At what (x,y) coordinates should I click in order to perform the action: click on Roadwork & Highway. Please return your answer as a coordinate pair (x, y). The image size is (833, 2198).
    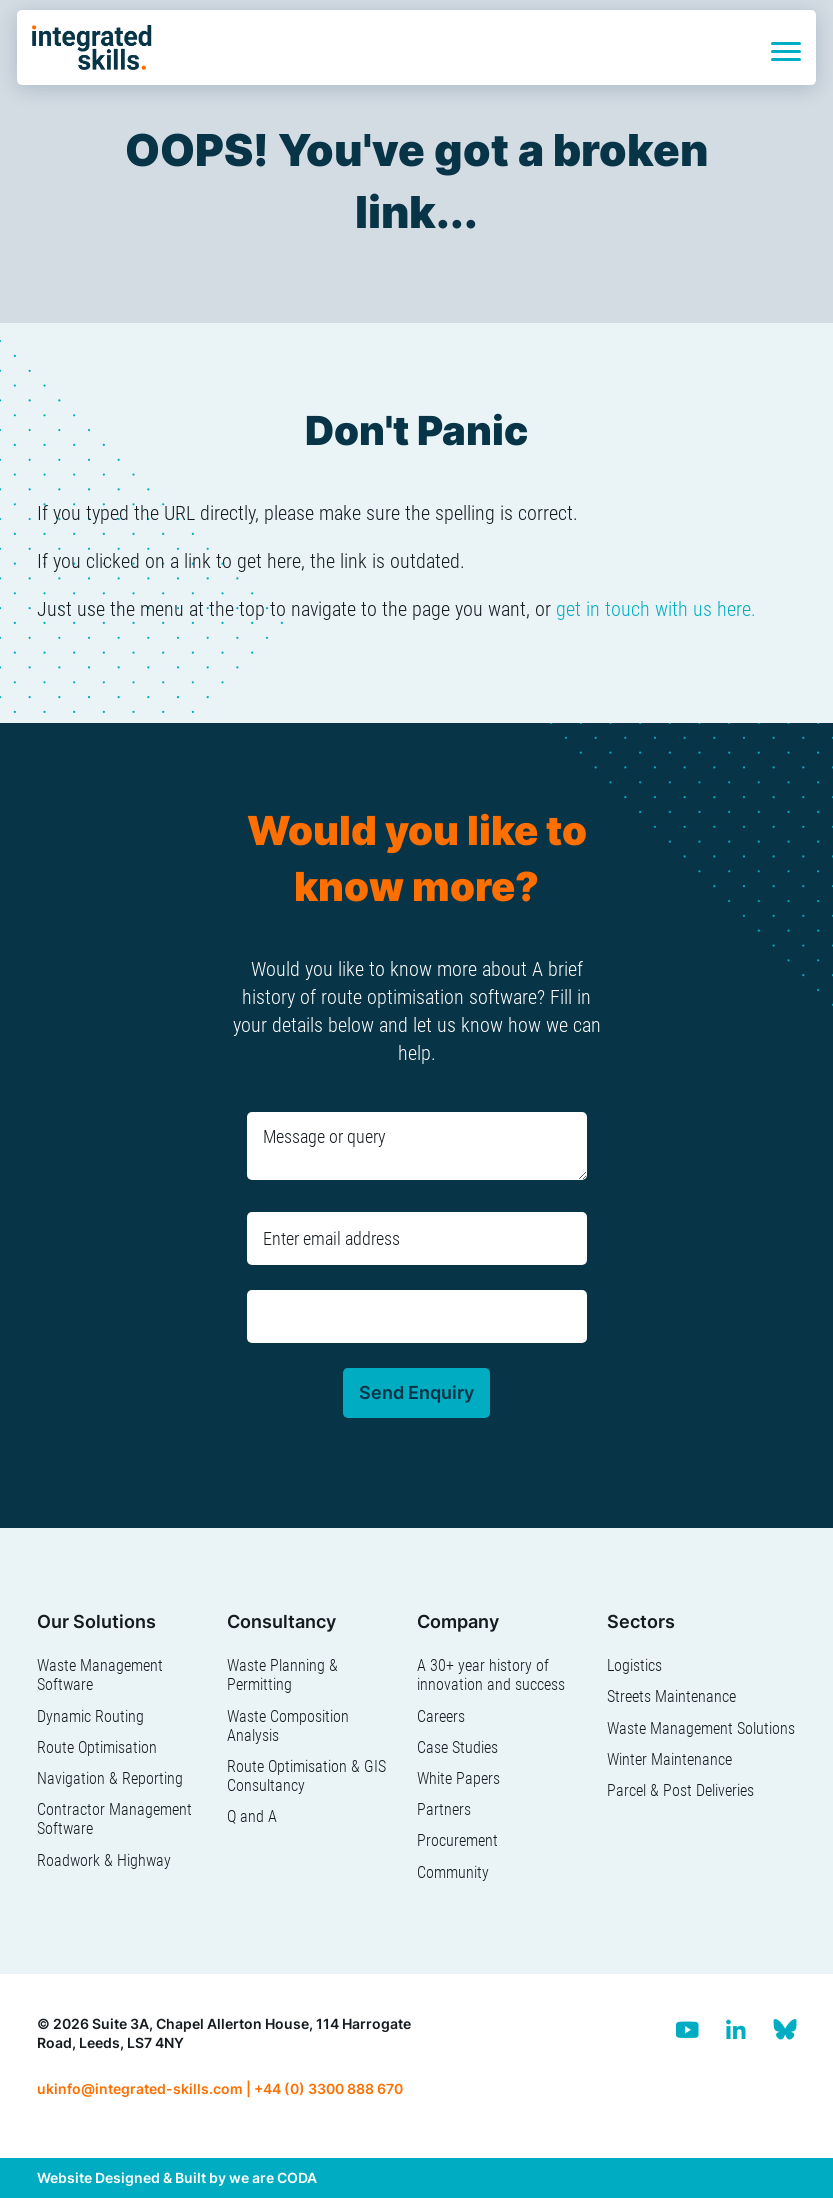
    Looking at the image, I should click on (104, 1860).